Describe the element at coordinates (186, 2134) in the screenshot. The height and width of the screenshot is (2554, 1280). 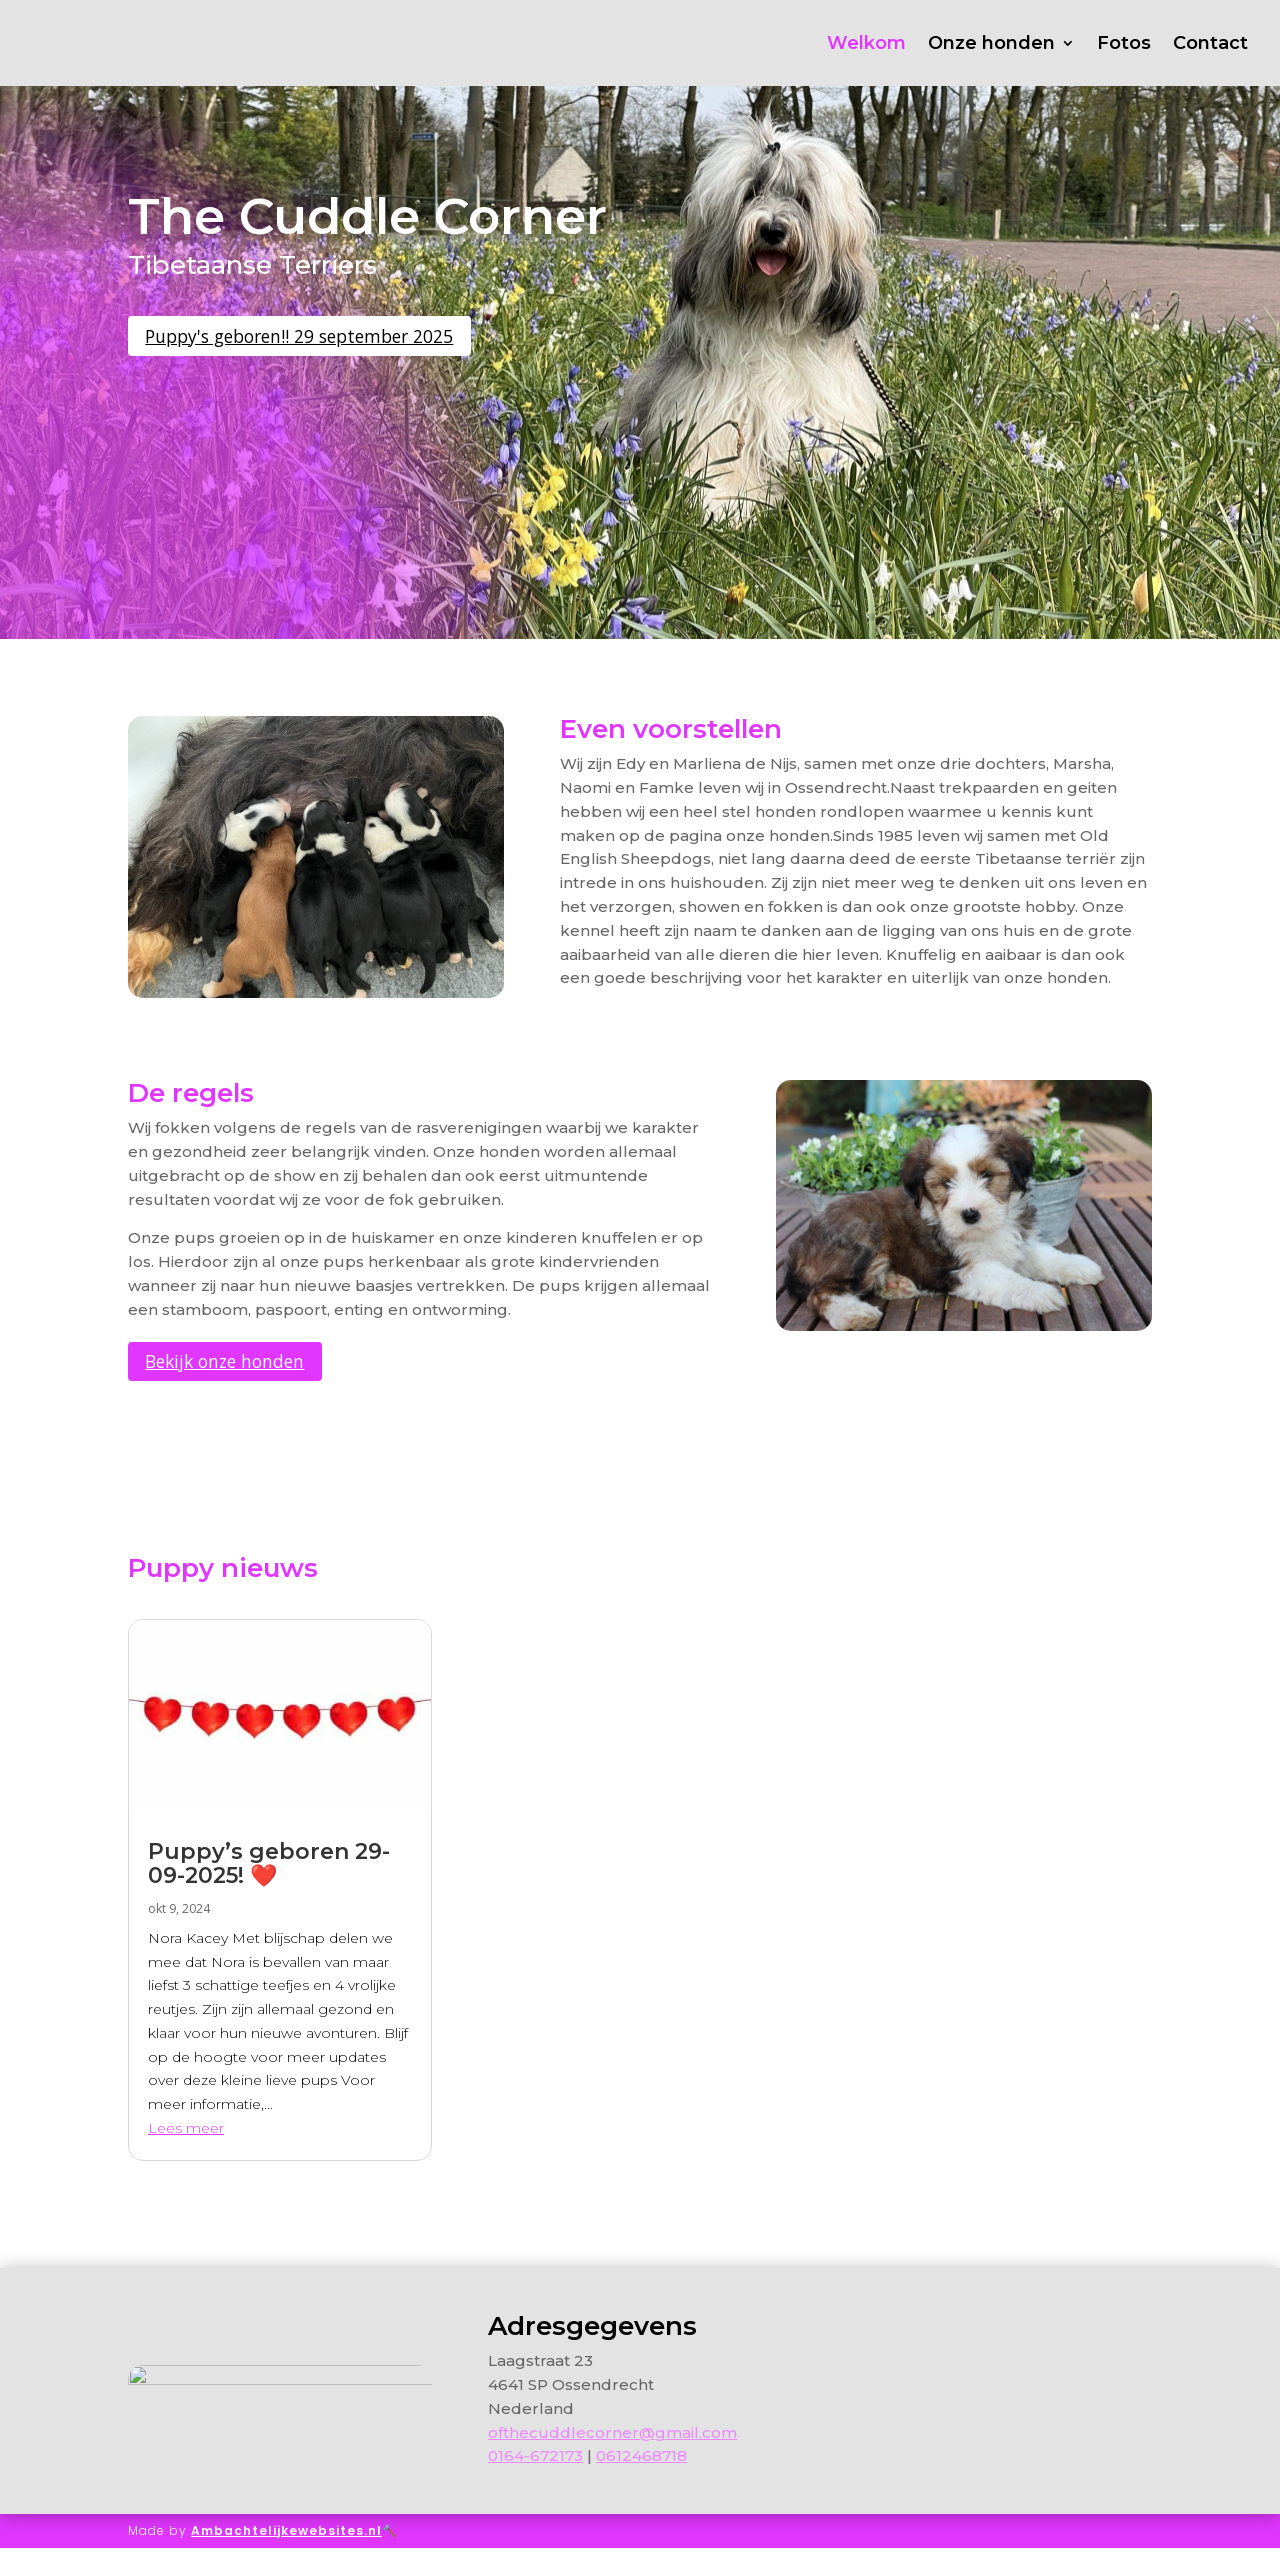
I see `Lees meer` at that location.